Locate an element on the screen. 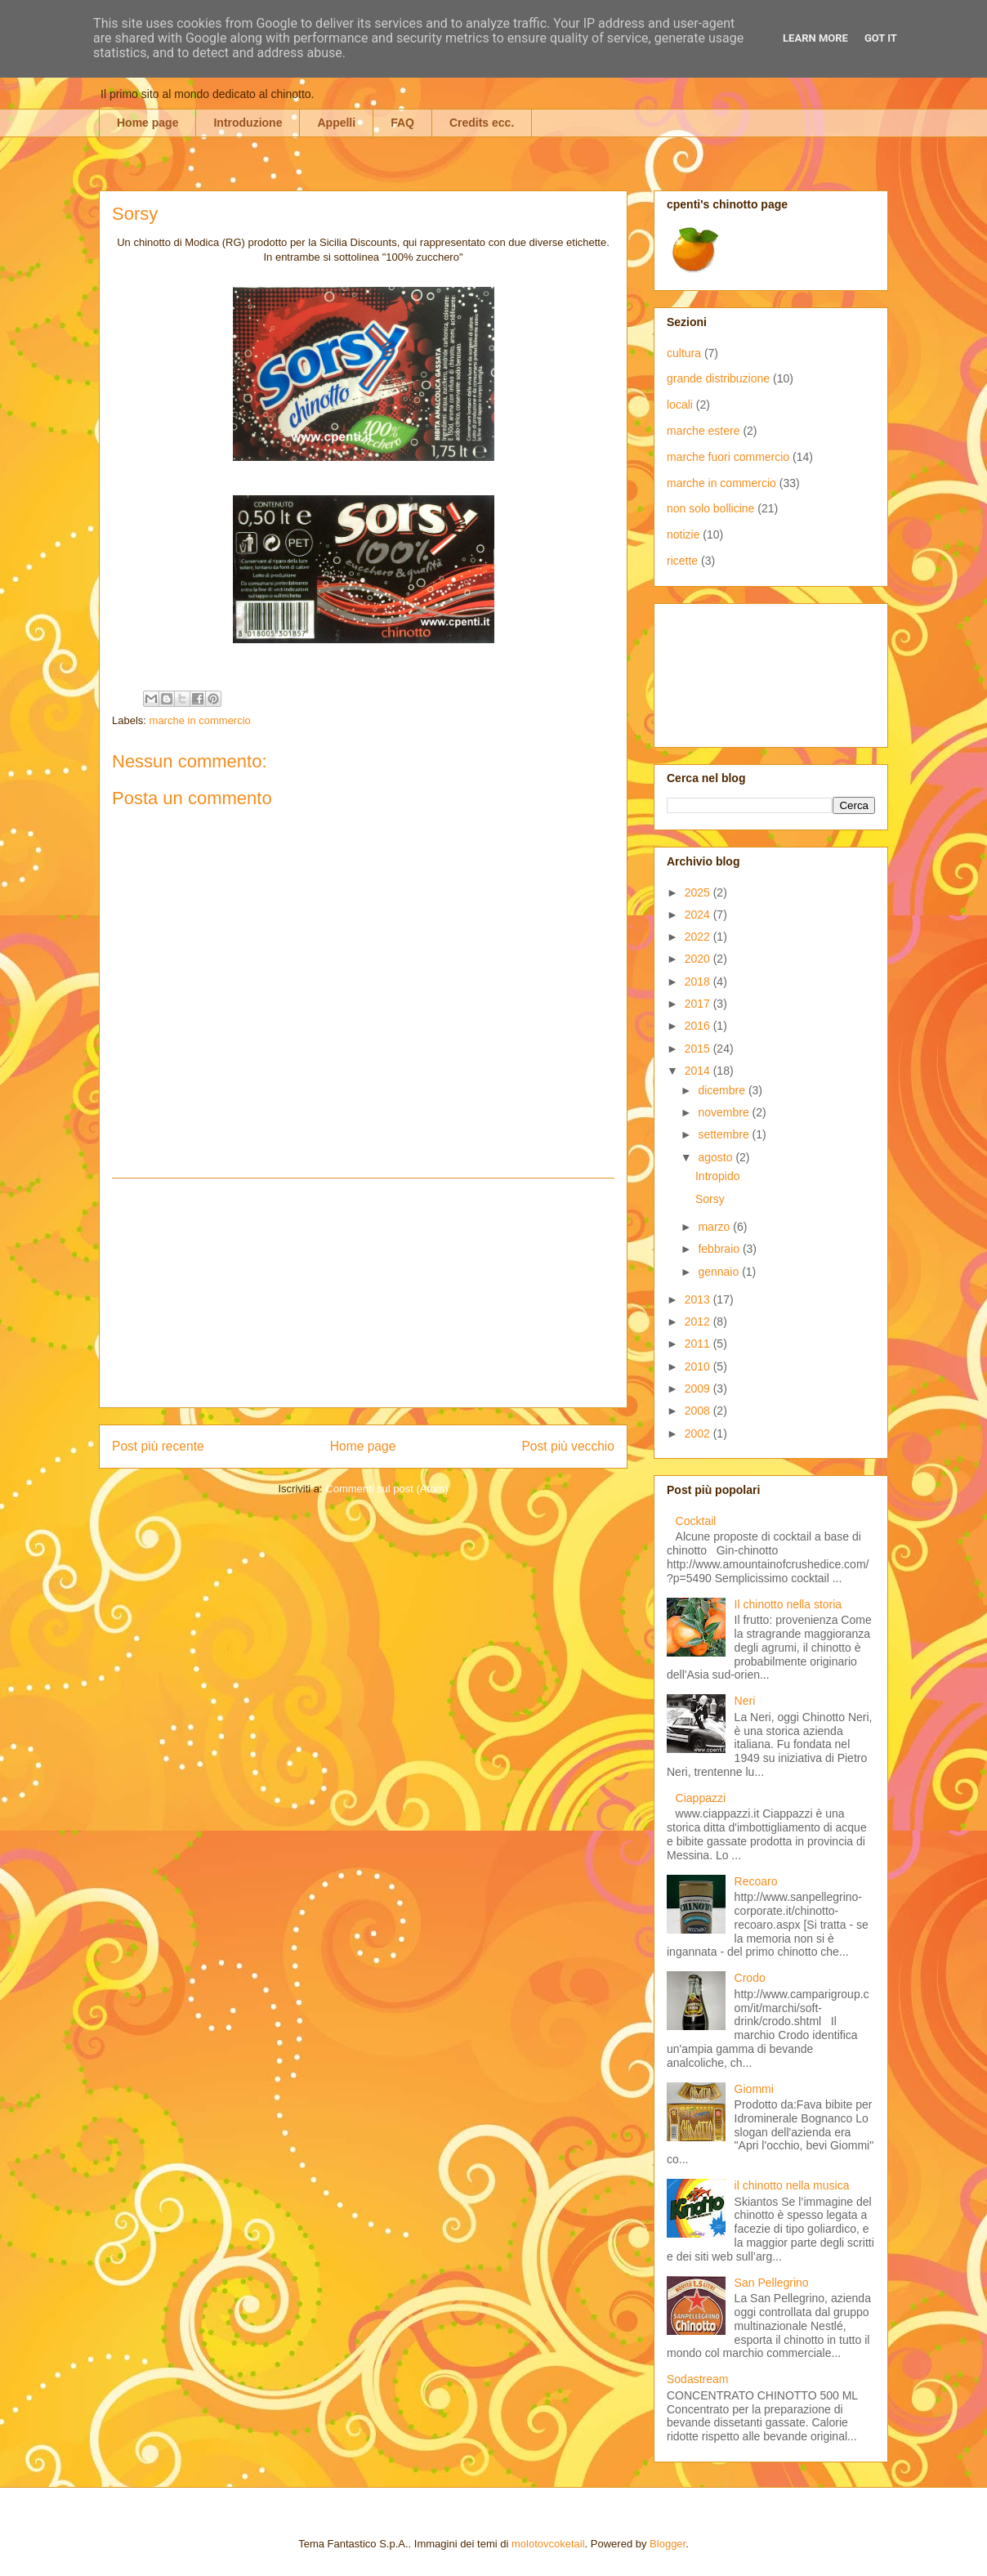 This screenshot has height=2576, width=987. marzo is located at coordinates (715, 1226).